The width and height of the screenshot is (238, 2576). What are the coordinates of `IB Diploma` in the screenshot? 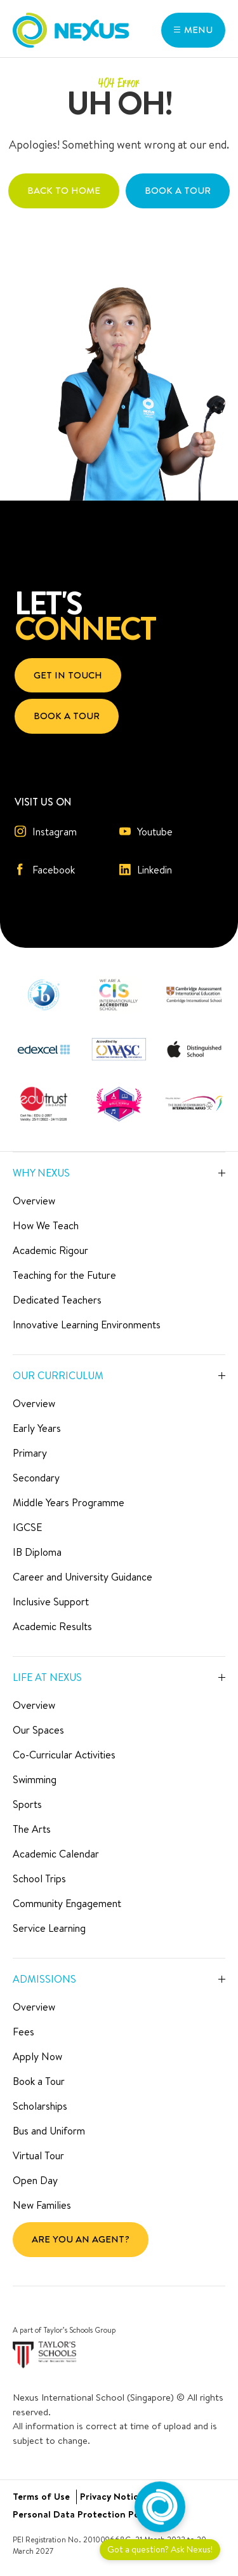 It's located at (37, 1552).